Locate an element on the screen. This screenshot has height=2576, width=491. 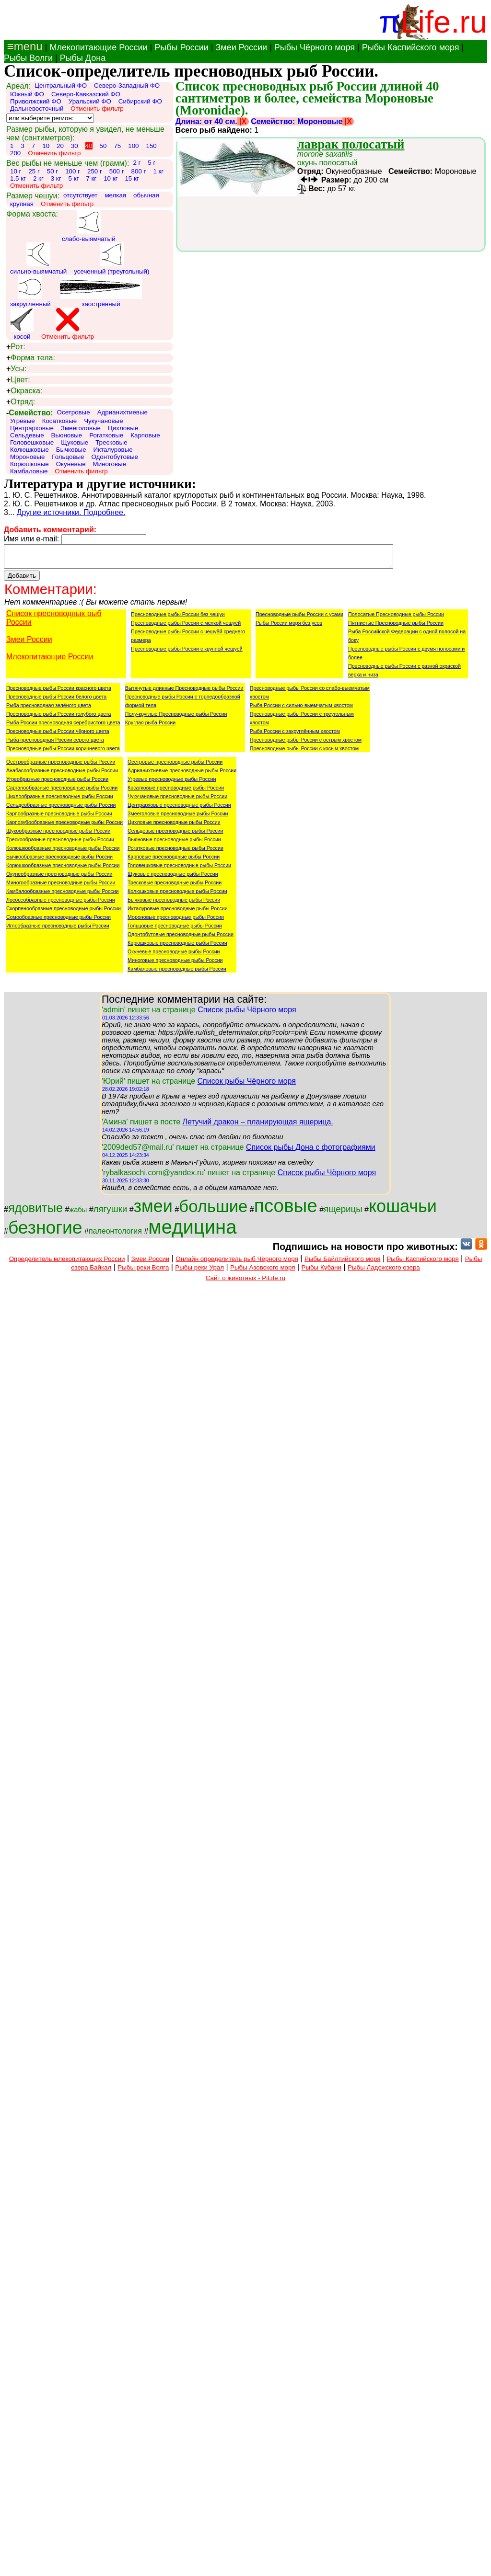
Чукучановые is located at coordinates (103, 420).